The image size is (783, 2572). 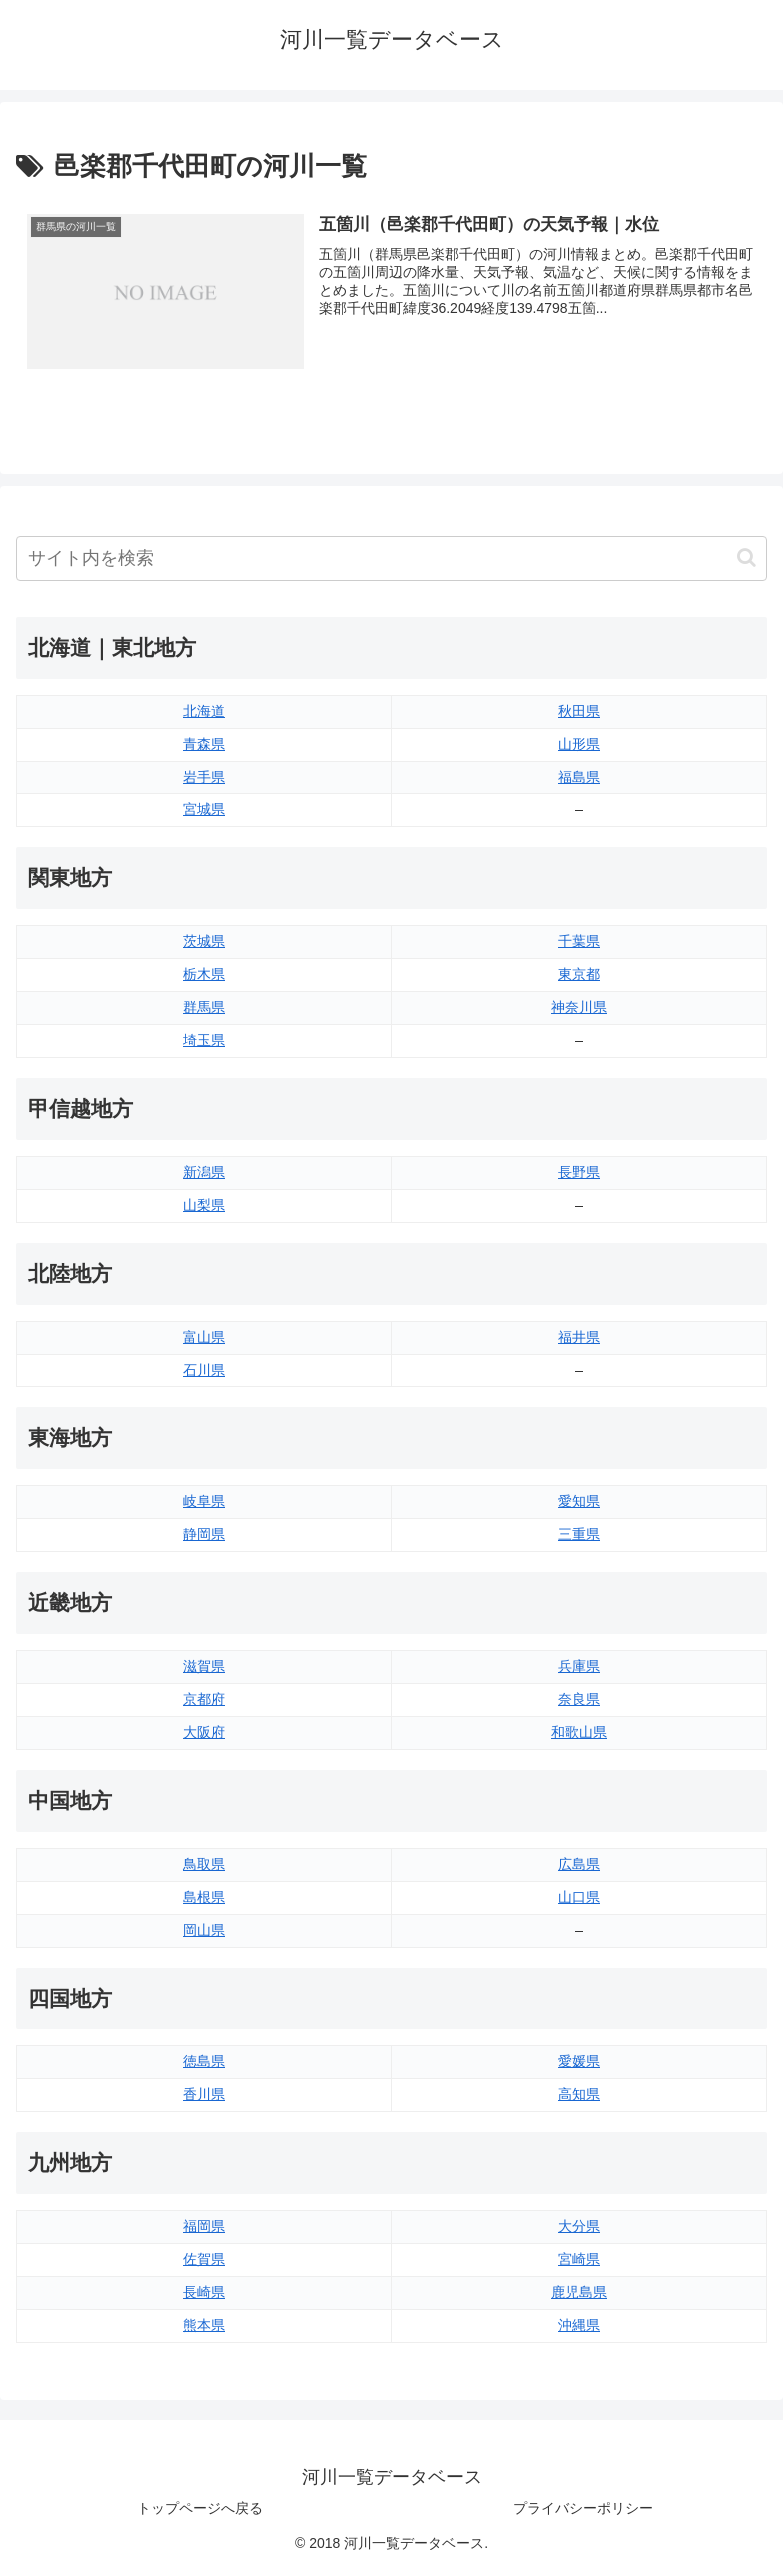 I want to click on 大阪府, so click(x=204, y=1732).